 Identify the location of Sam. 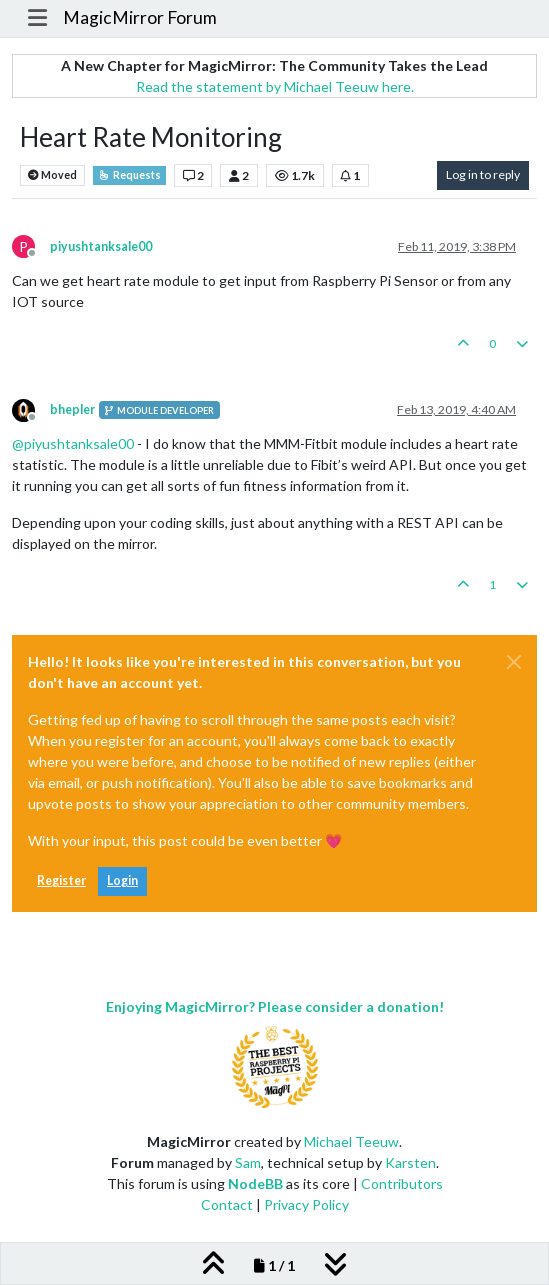
(248, 1162).